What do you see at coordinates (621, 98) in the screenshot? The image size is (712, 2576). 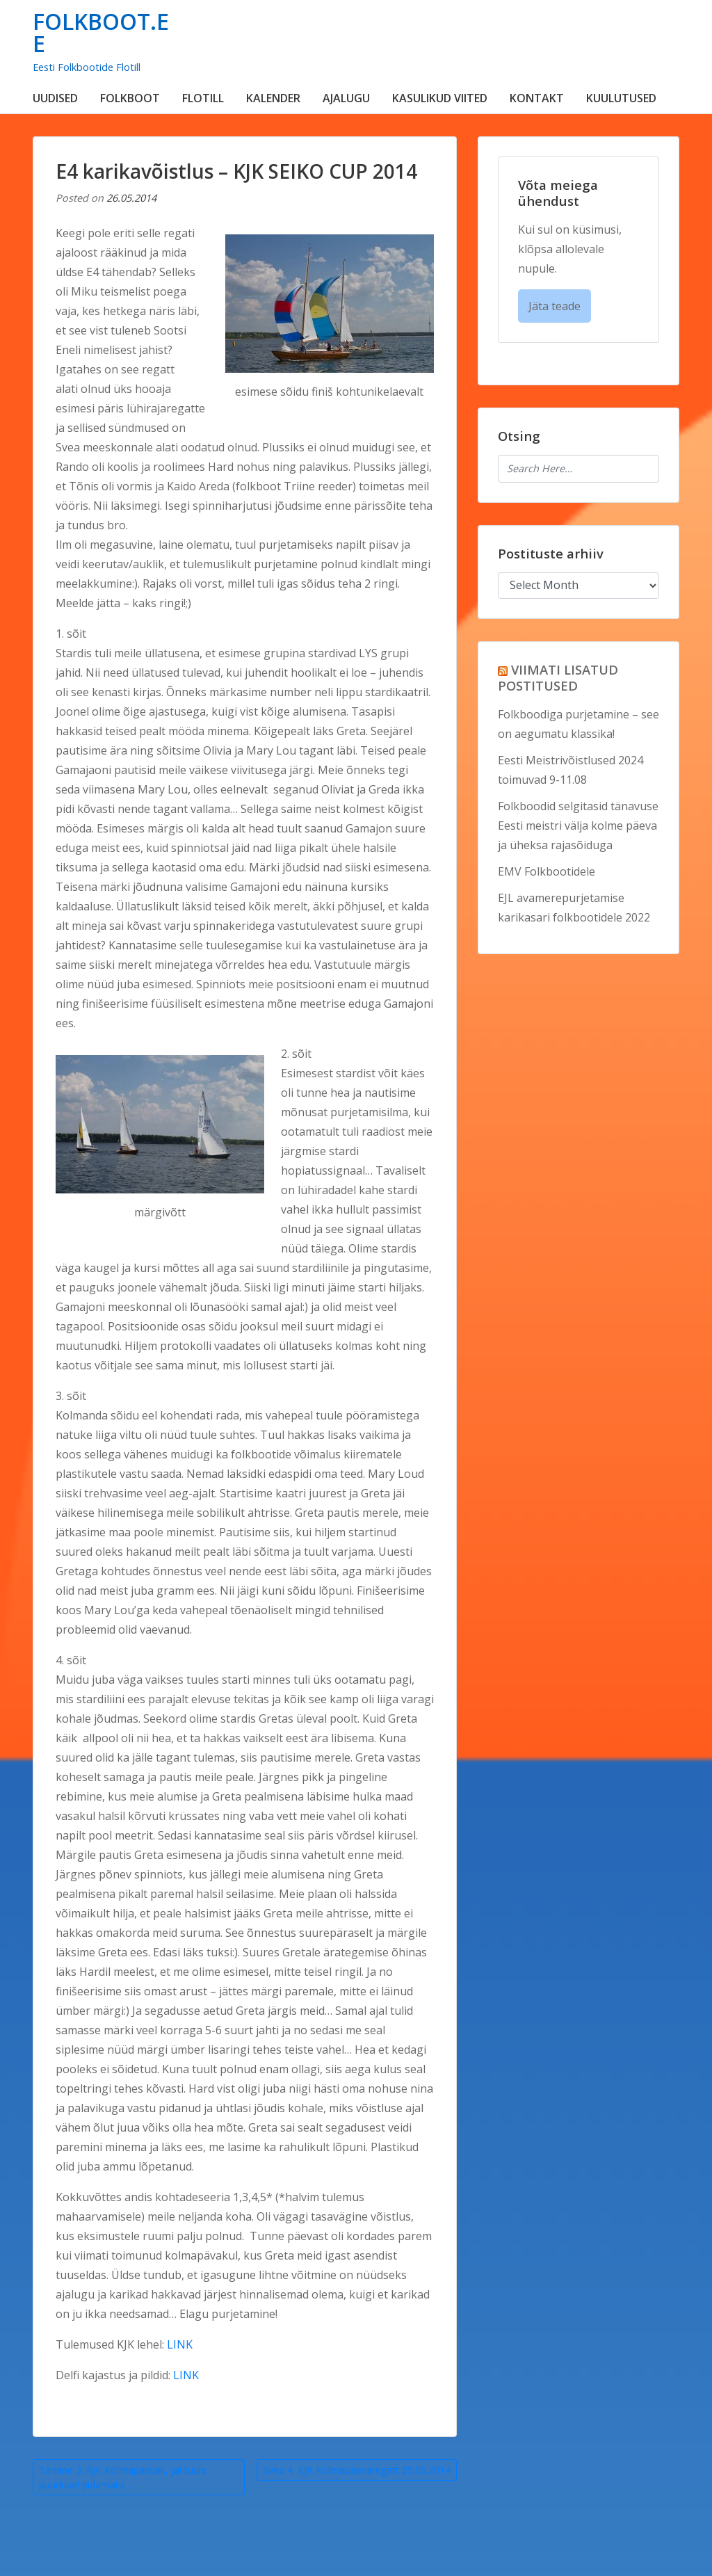 I see `KUULUTUSED` at bounding box center [621, 98].